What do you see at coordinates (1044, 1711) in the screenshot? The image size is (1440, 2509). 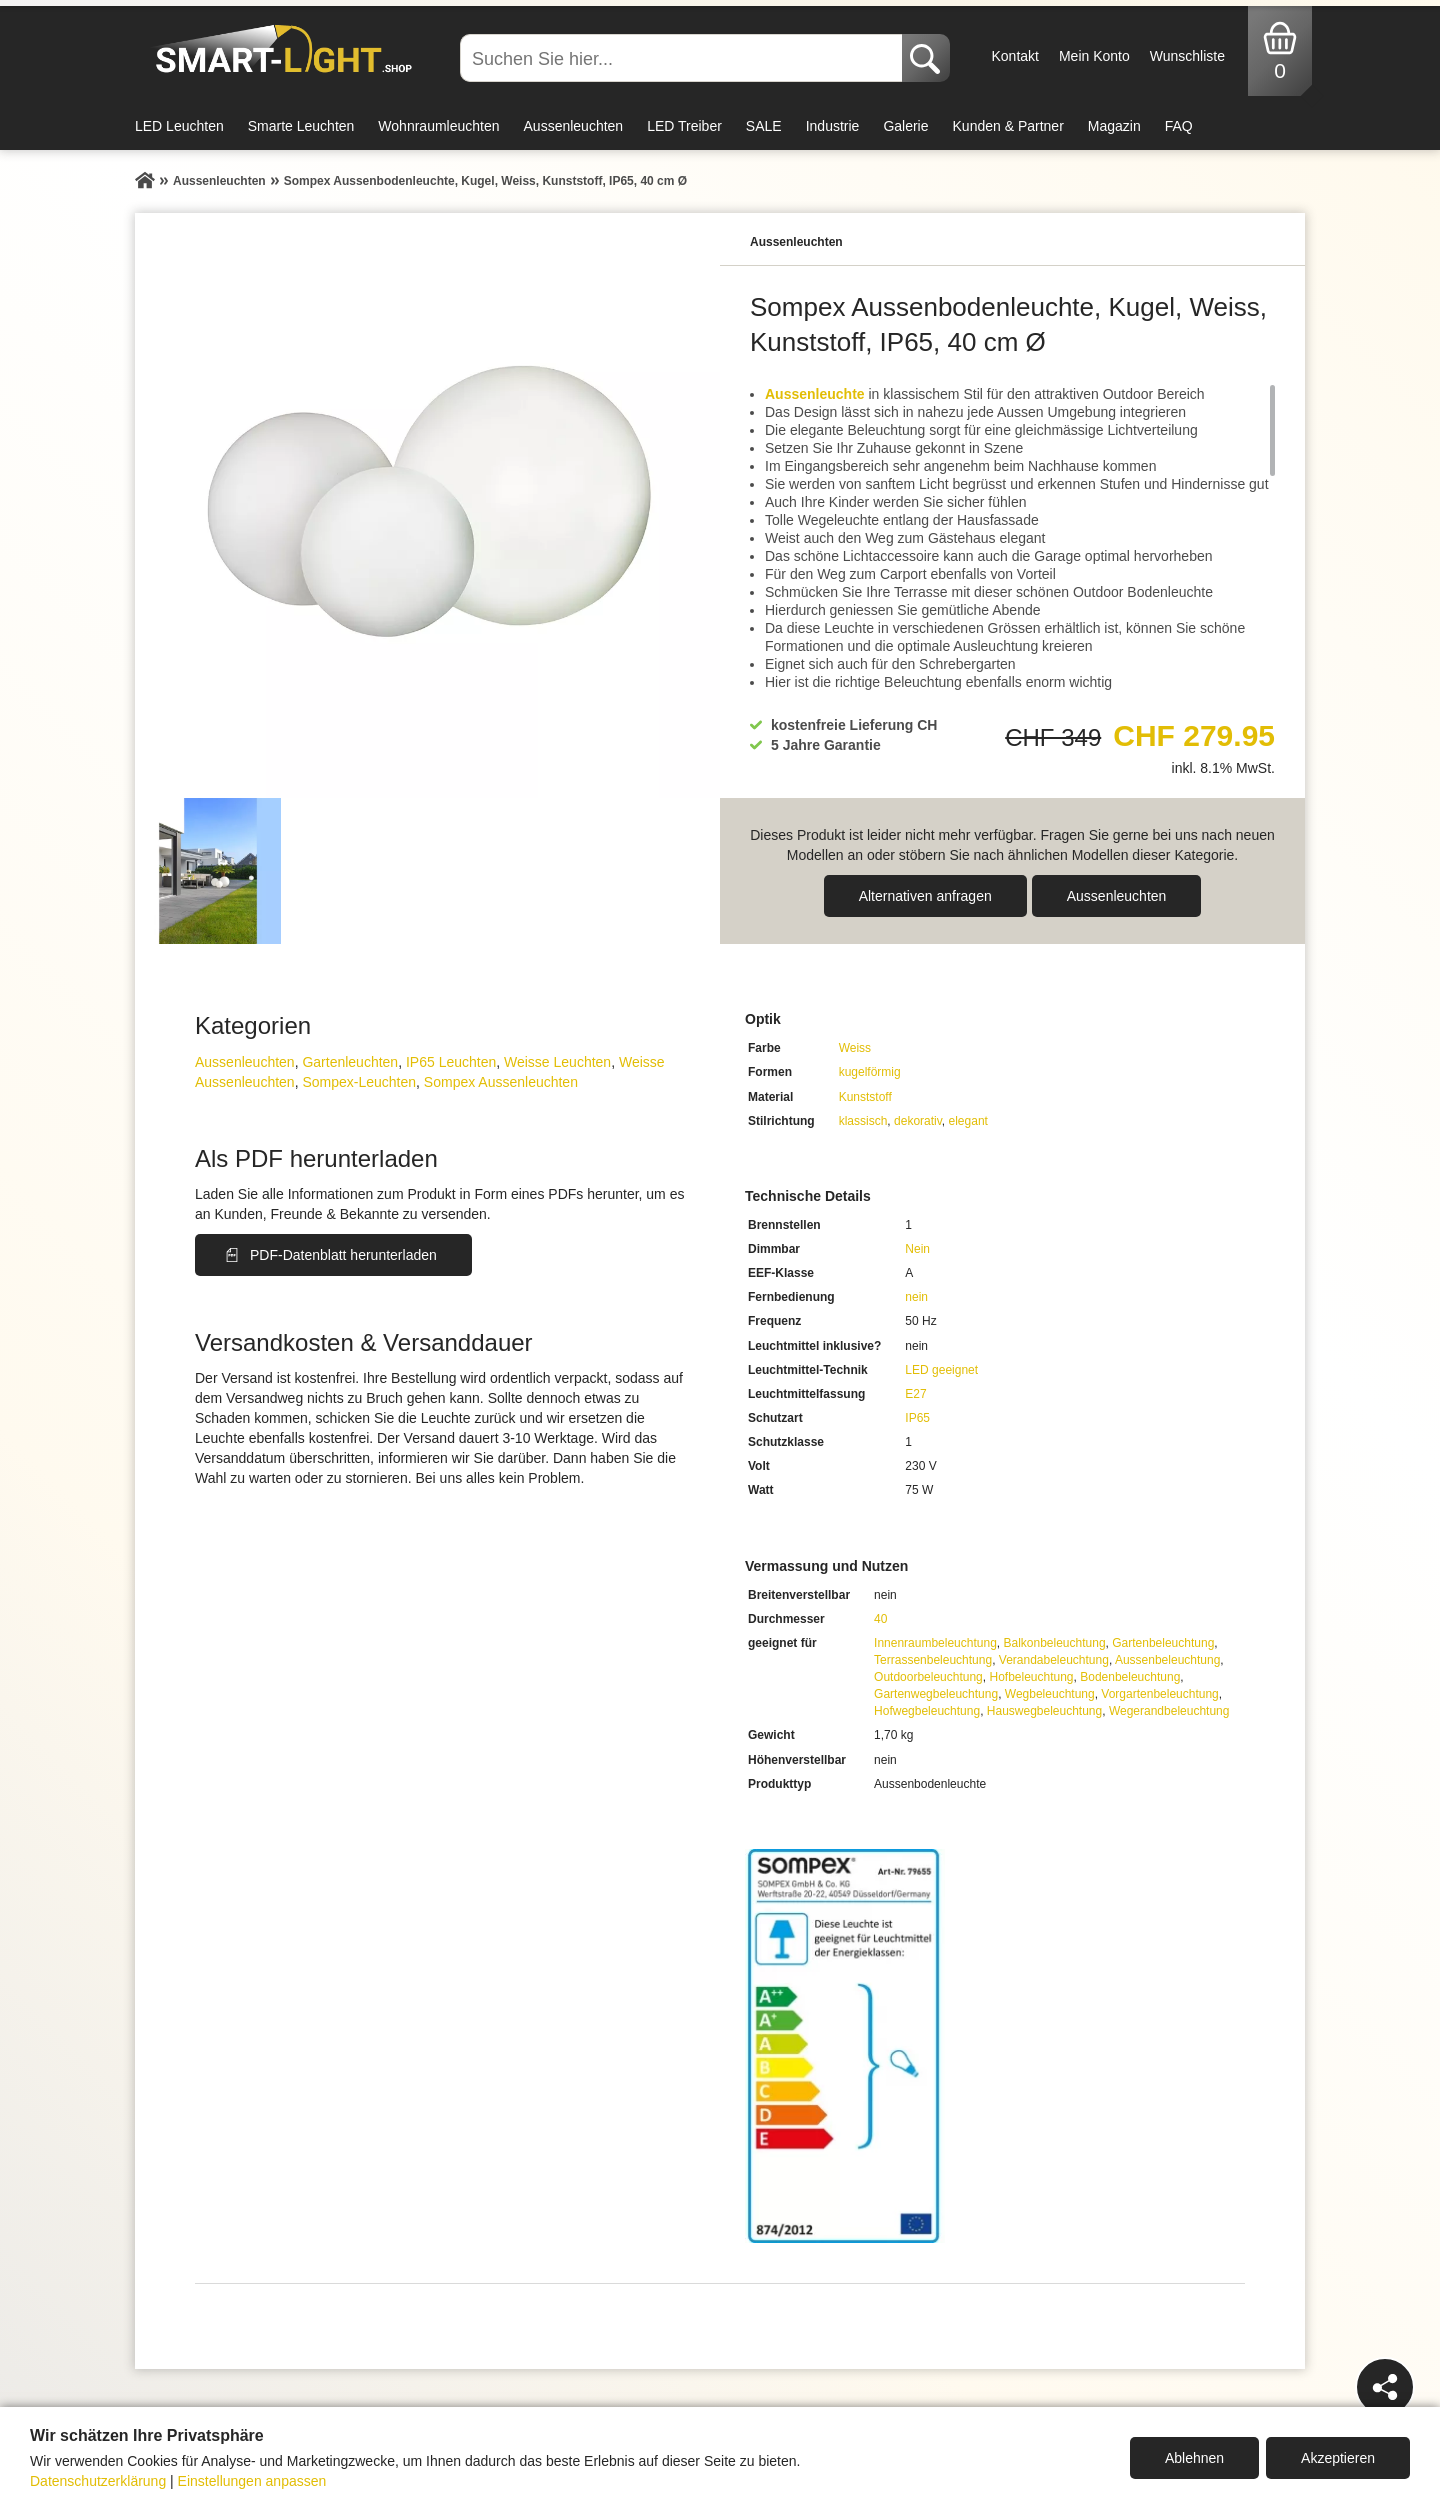 I see `Hauswegbeleuchtung` at bounding box center [1044, 1711].